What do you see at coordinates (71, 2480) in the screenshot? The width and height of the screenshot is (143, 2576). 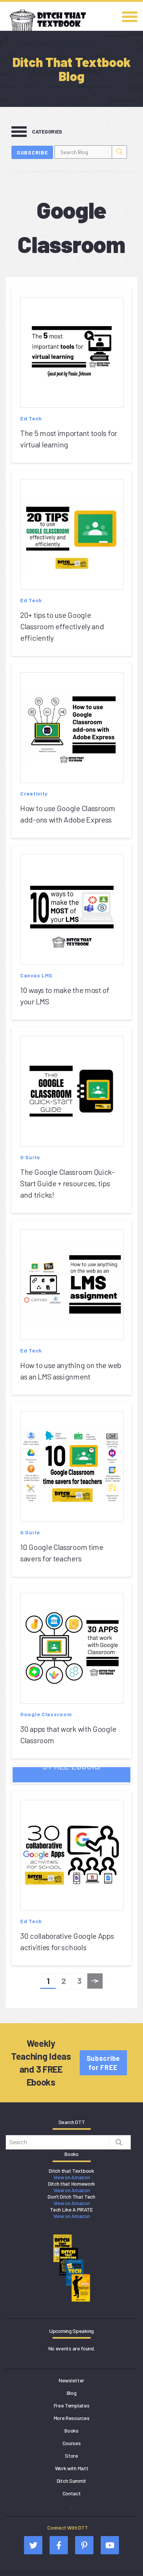 I see `Ditch Summit` at bounding box center [71, 2480].